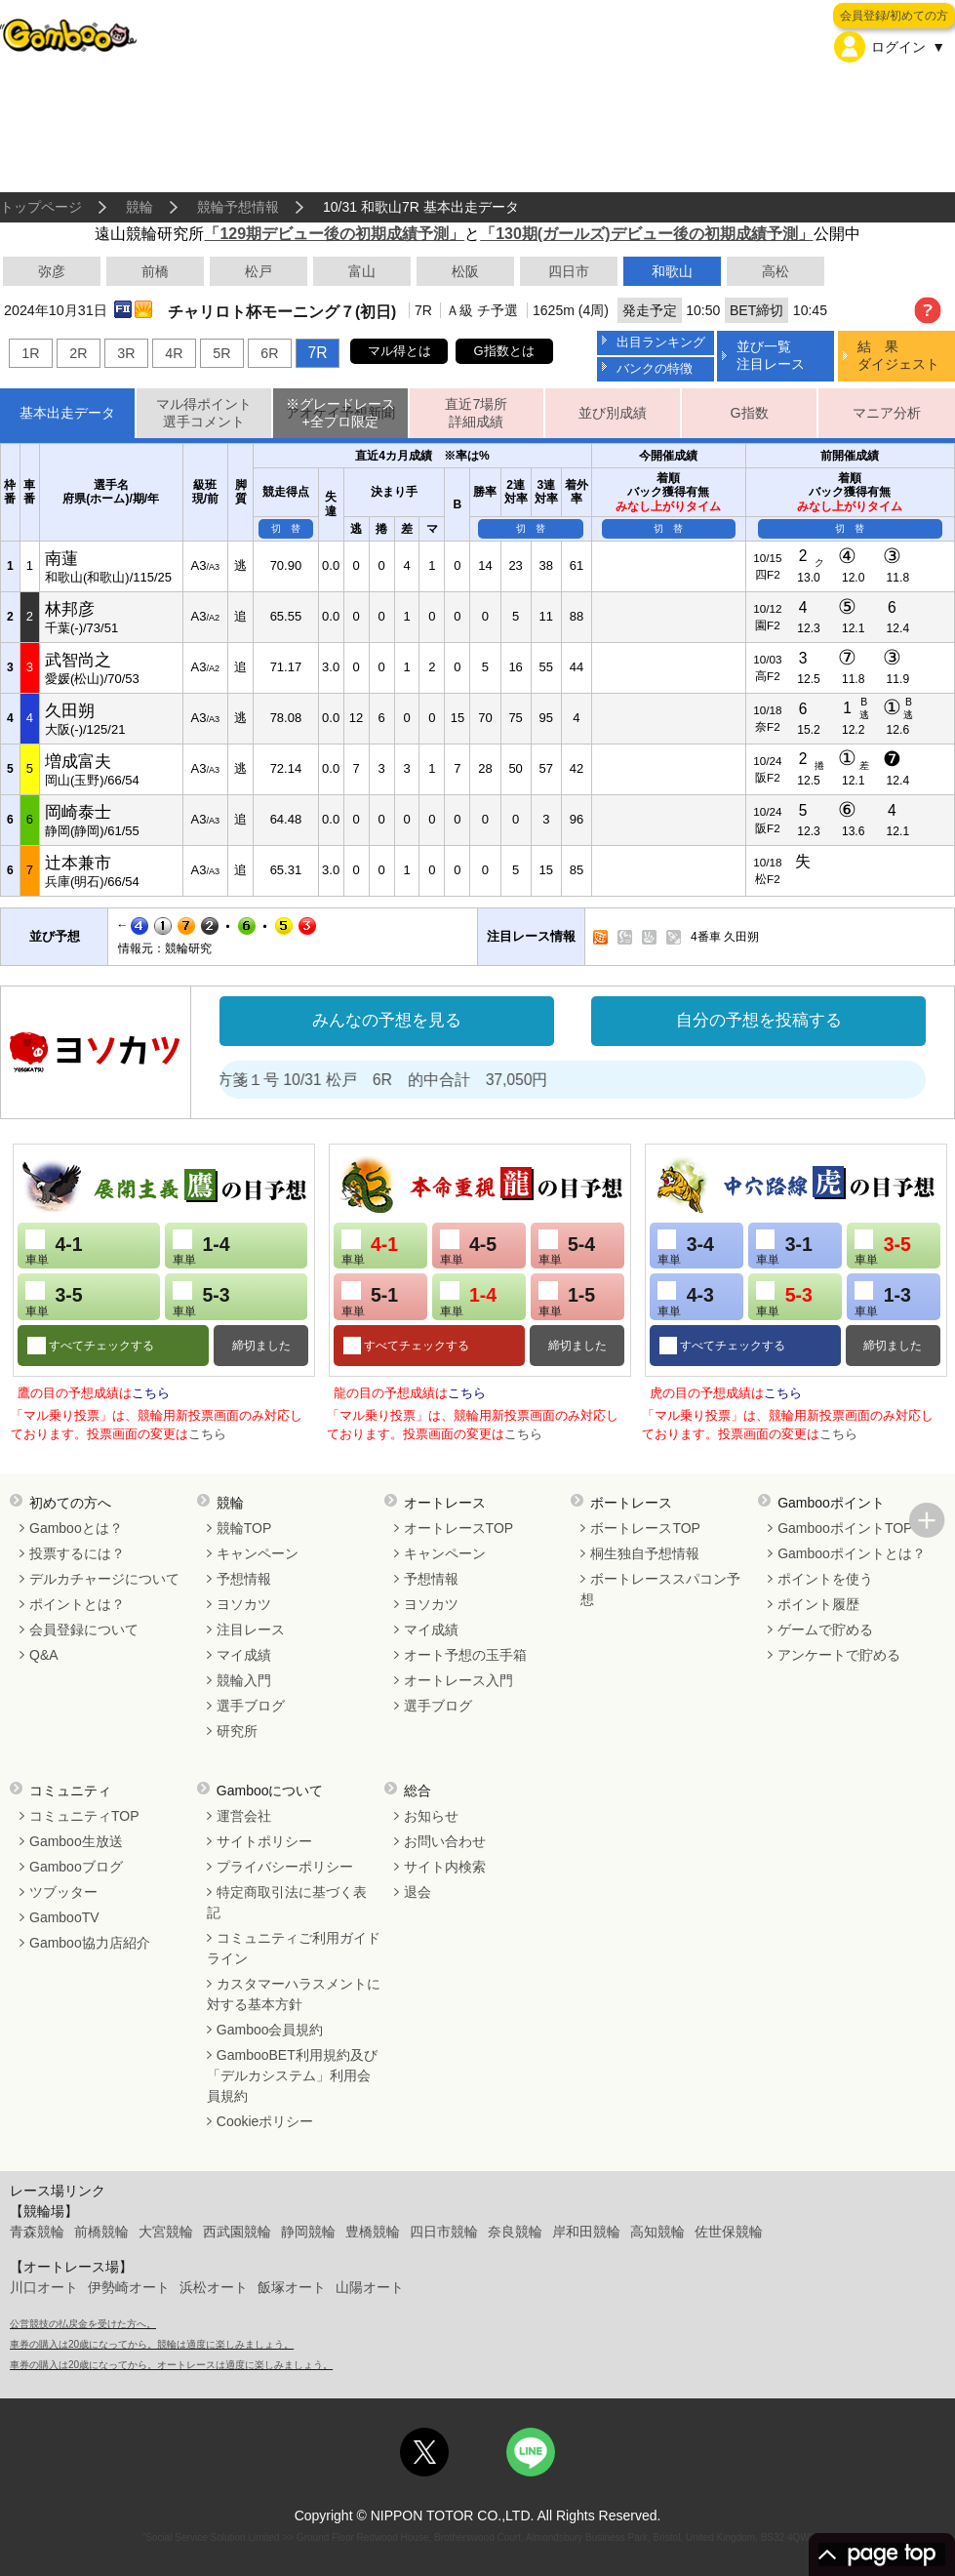 The height and width of the screenshot is (2576, 955). I want to click on サイトポリシー, so click(264, 1841).